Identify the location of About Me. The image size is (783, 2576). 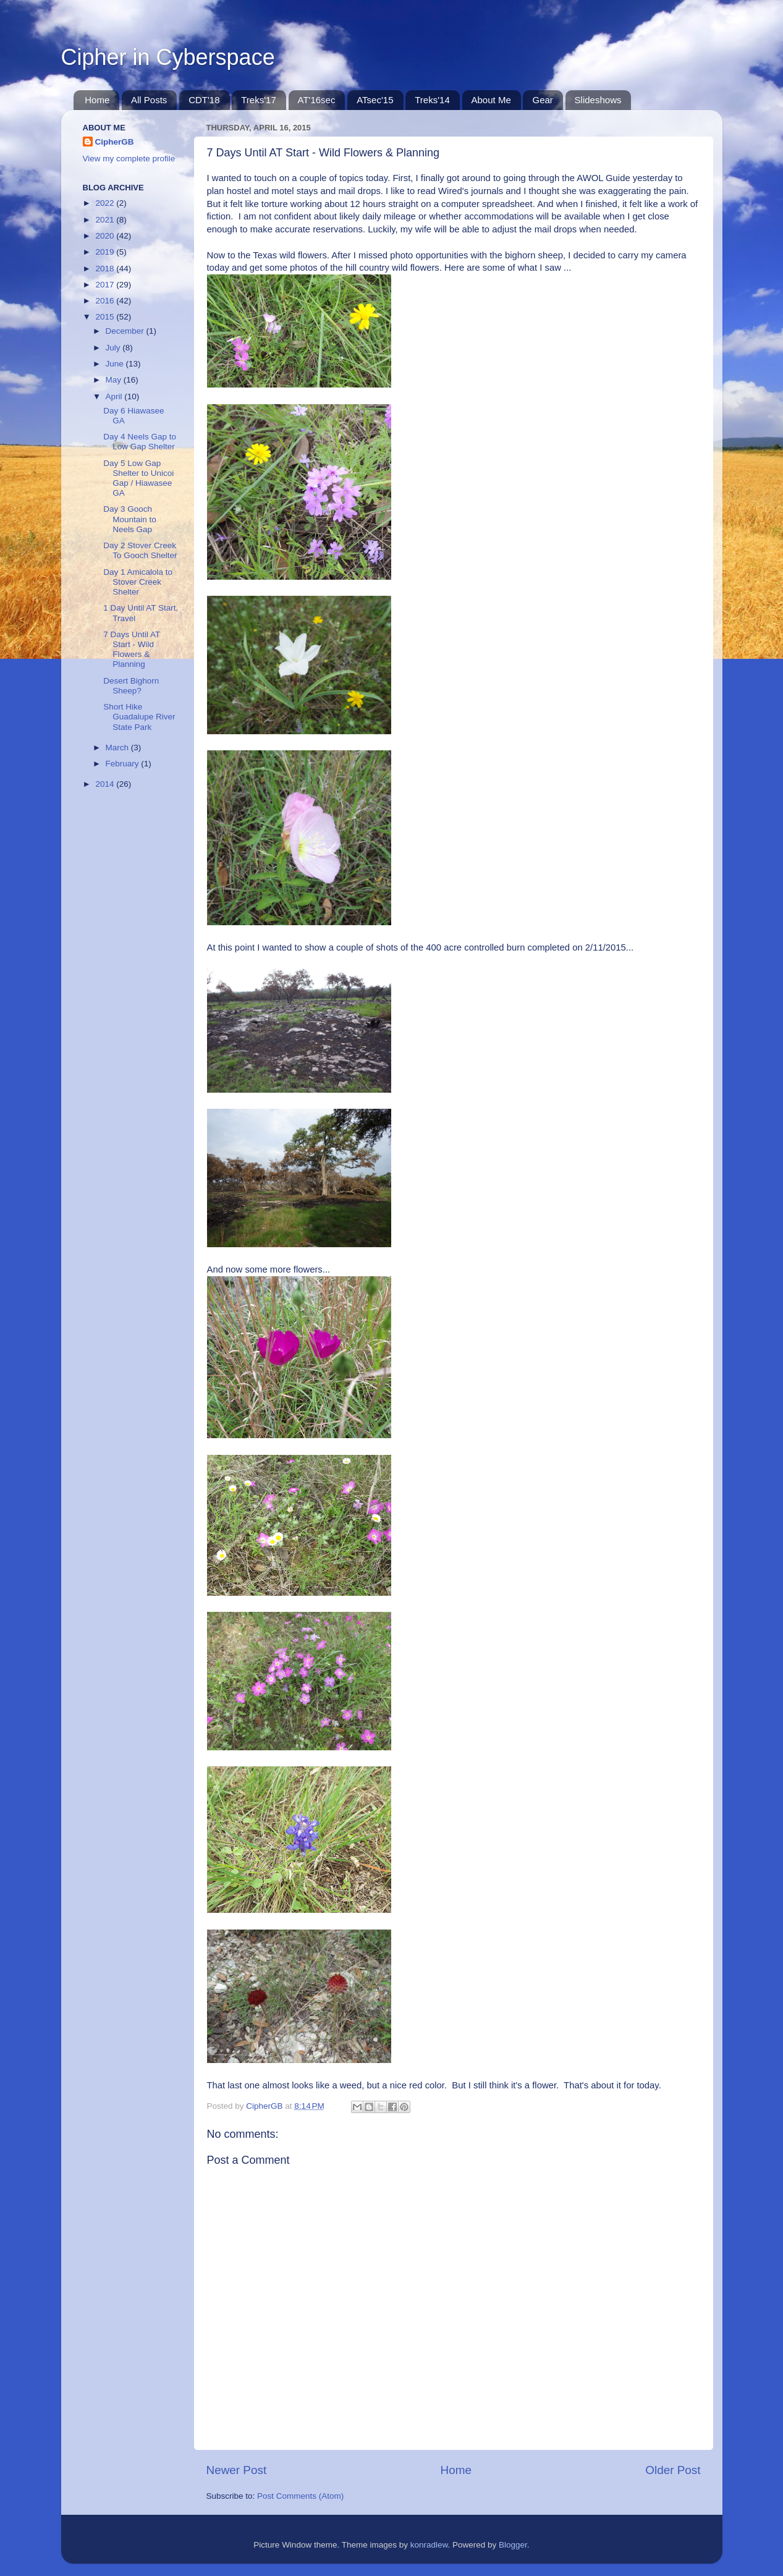
(491, 100).